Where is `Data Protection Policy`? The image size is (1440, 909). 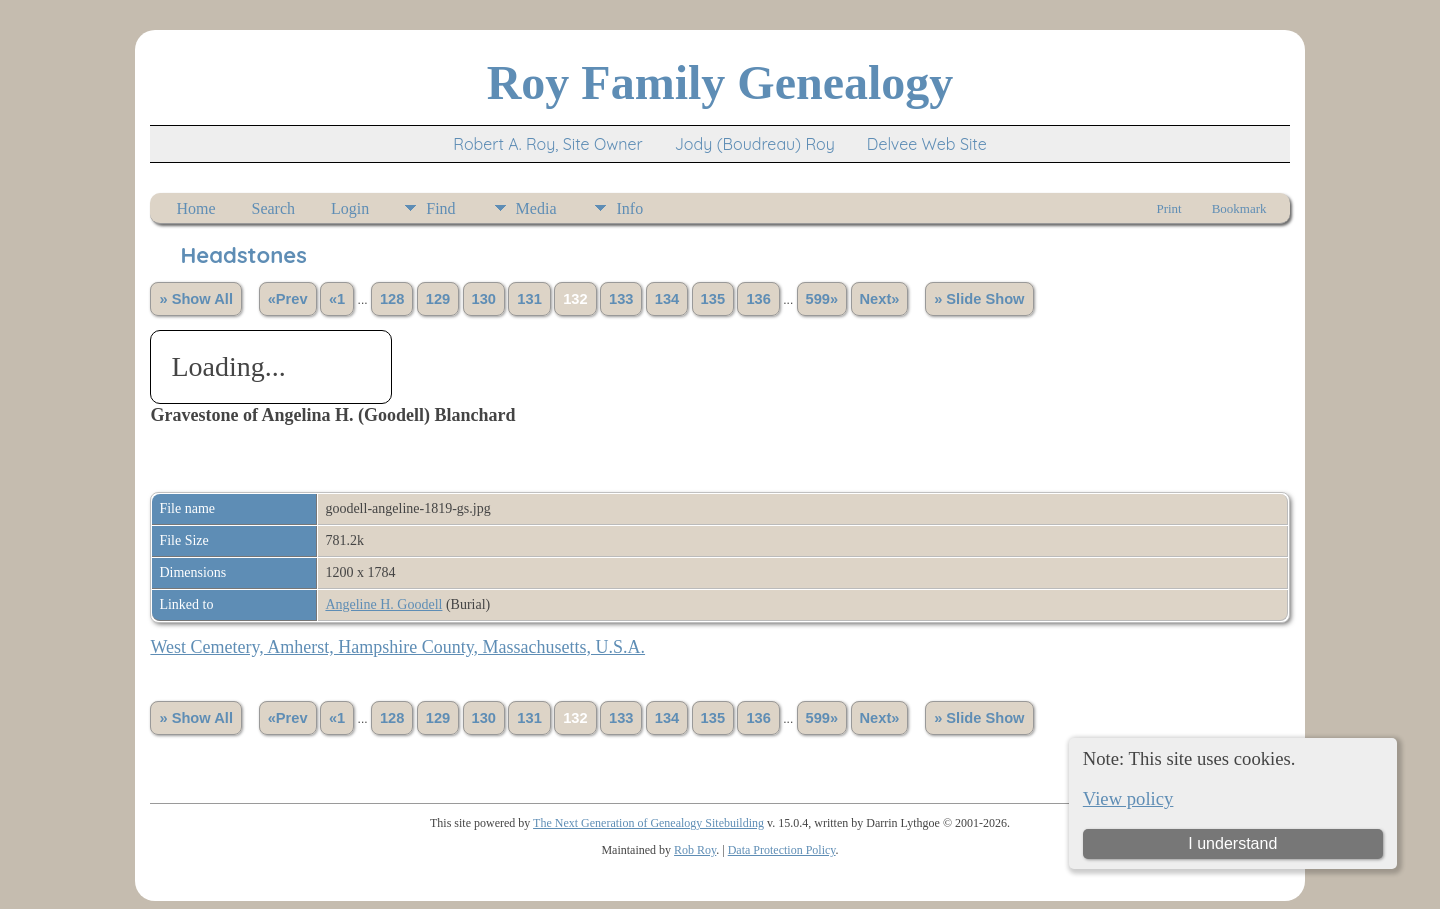 Data Protection Policy is located at coordinates (782, 850).